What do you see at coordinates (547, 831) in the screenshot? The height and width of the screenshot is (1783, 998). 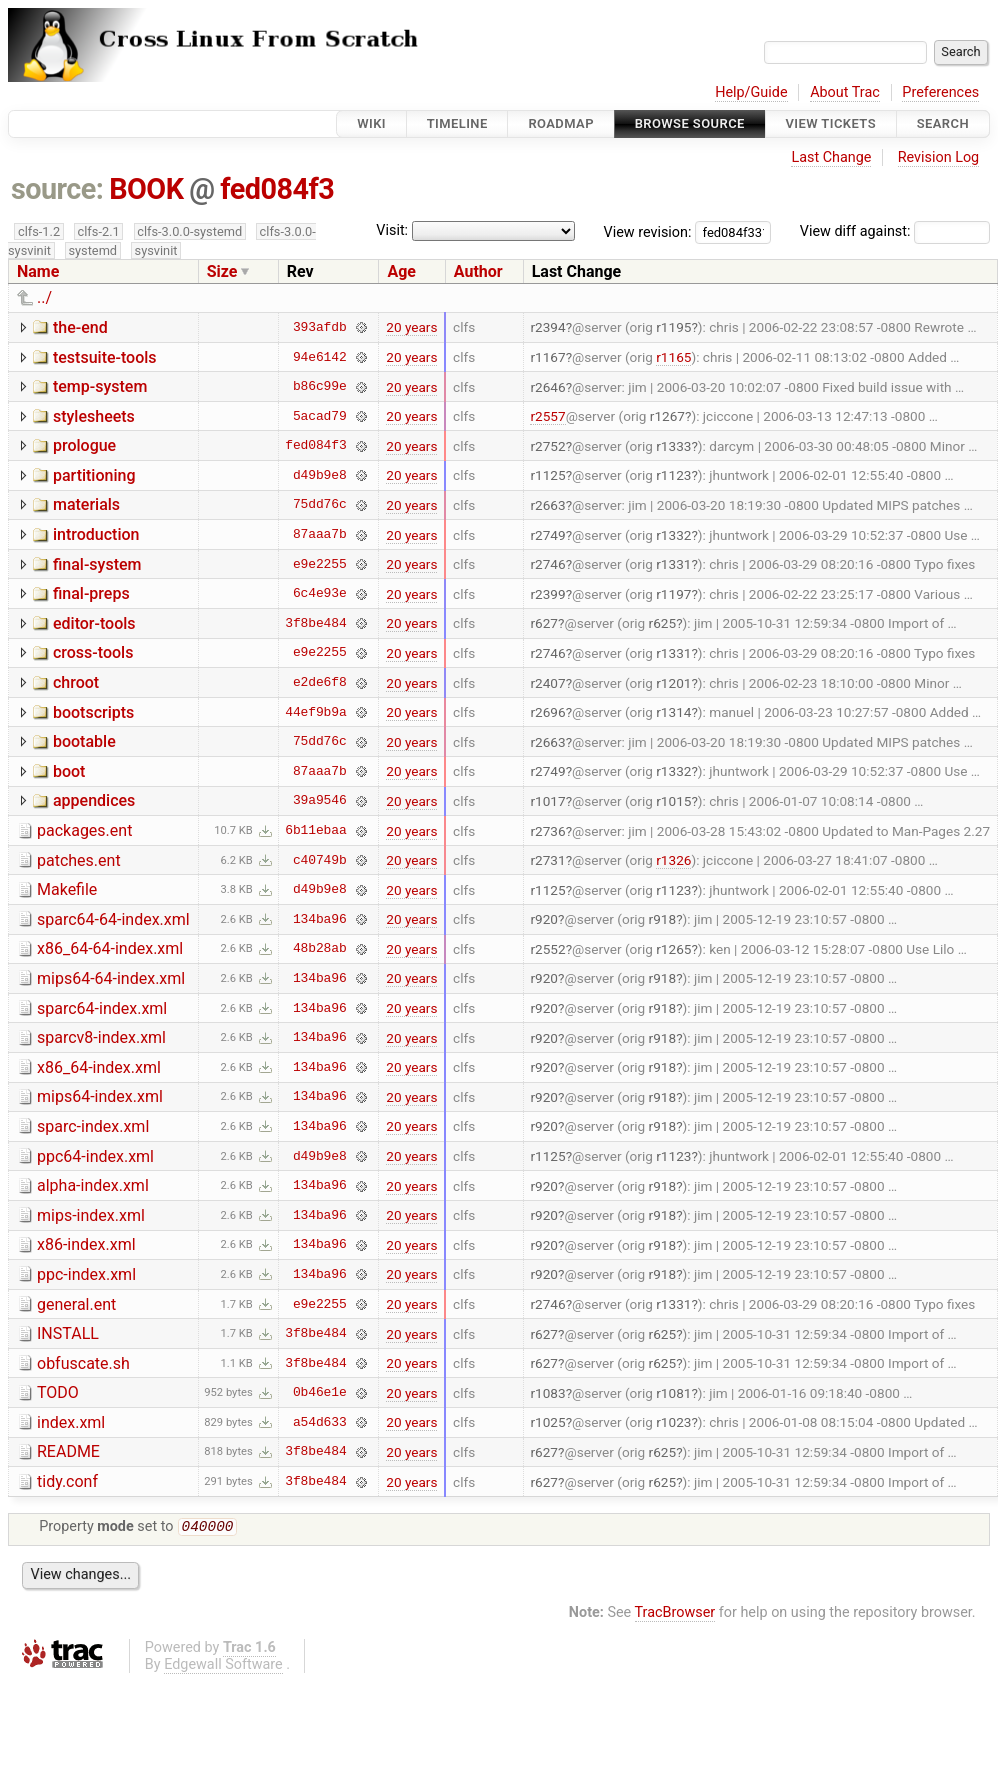 I see `r2736` at bounding box center [547, 831].